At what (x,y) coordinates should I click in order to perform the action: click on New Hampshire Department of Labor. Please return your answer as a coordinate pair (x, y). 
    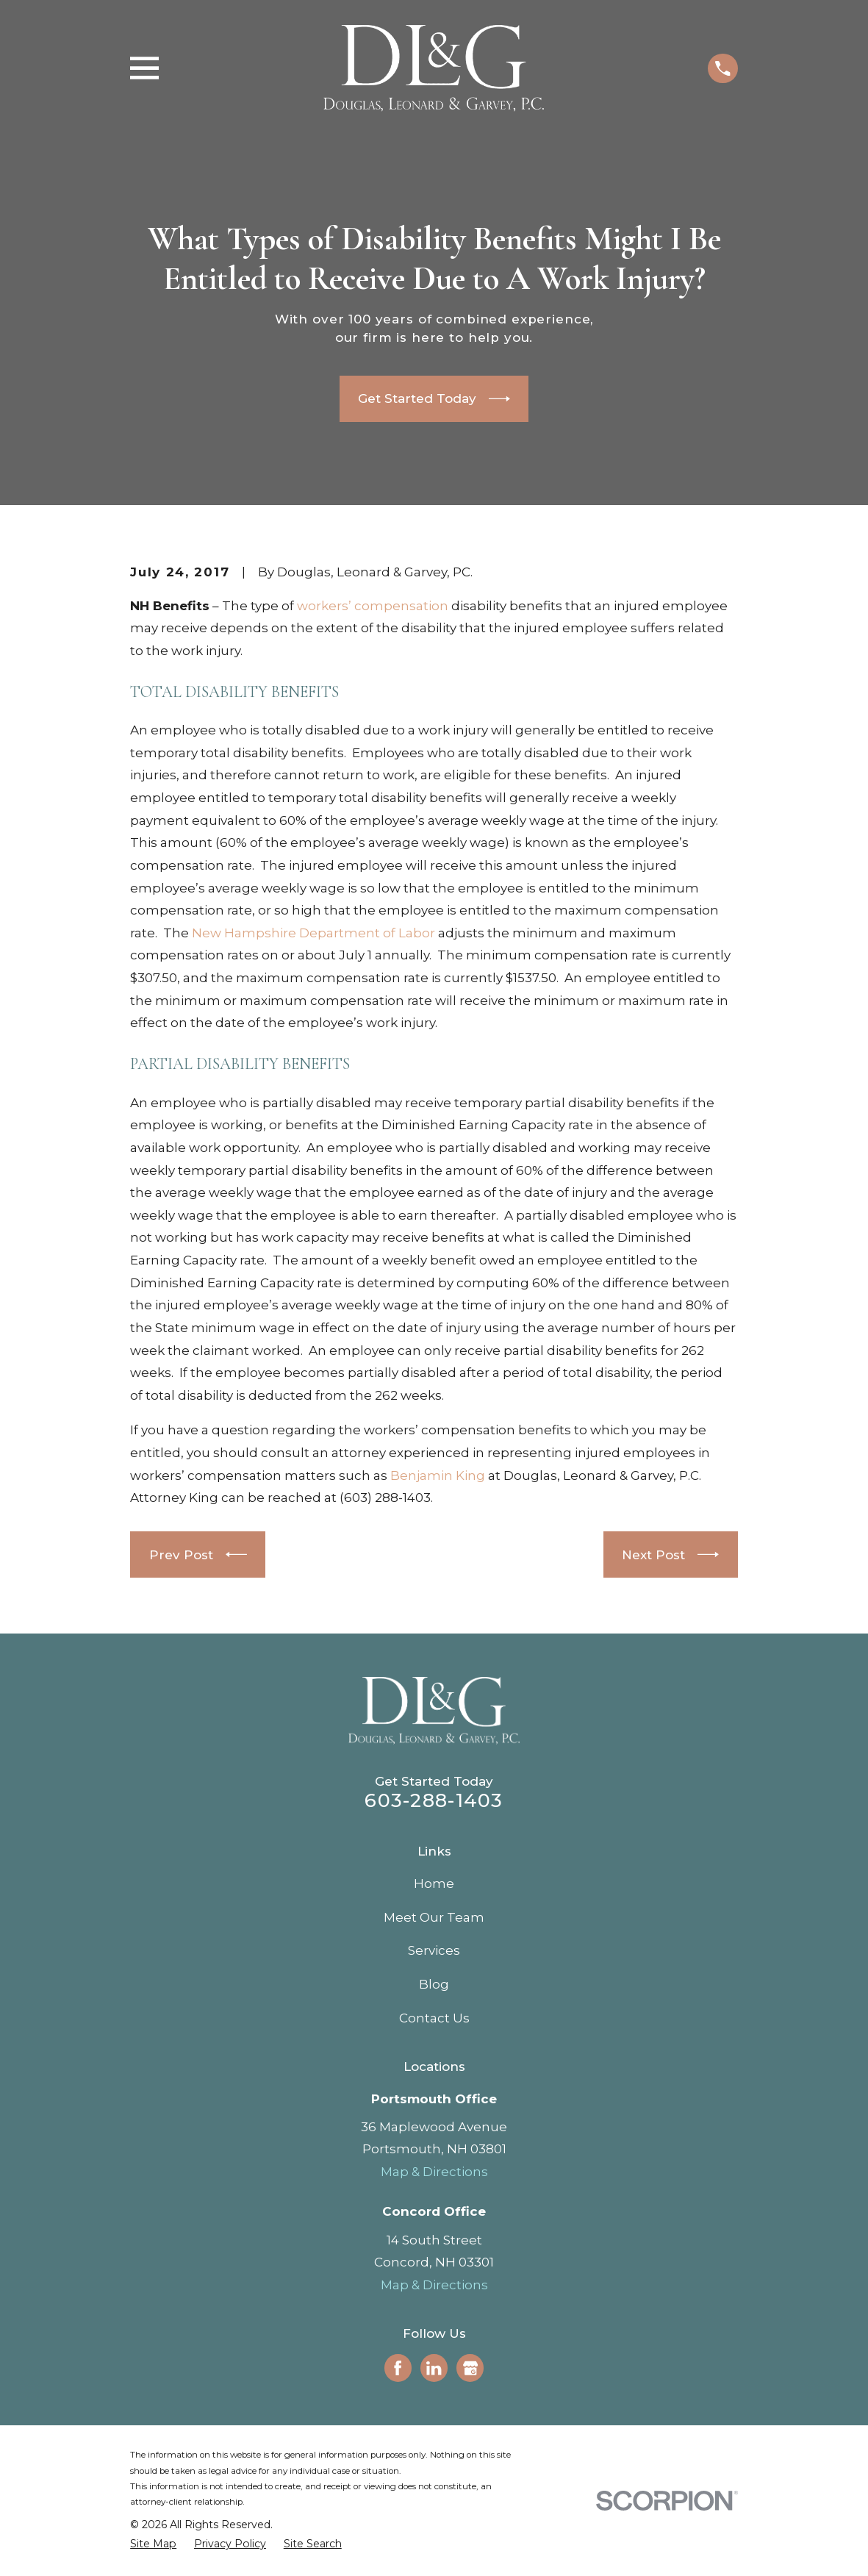
    Looking at the image, I should click on (315, 933).